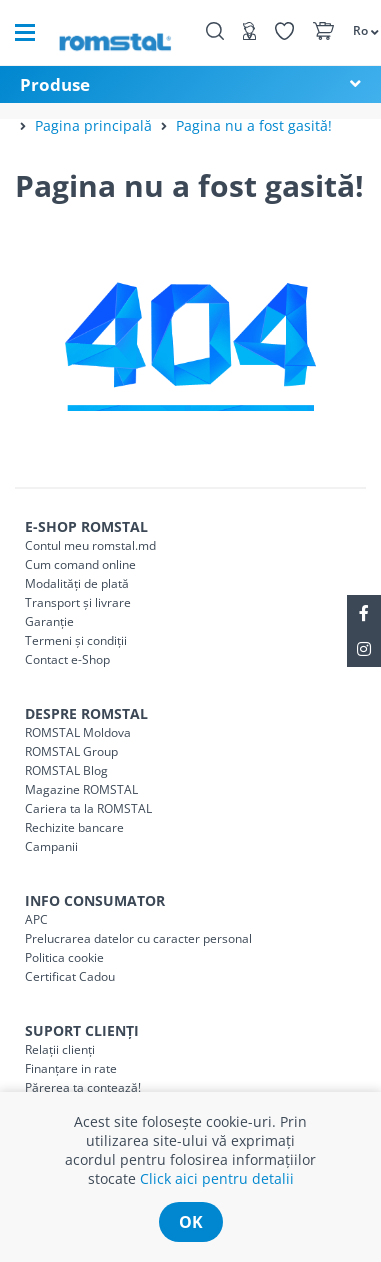 This screenshot has width=381, height=1262. What do you see at coordinates (88, 808) in the screenshot?
I see `Cariera ta la ROMSTAL` at bounding box center [88, 808].